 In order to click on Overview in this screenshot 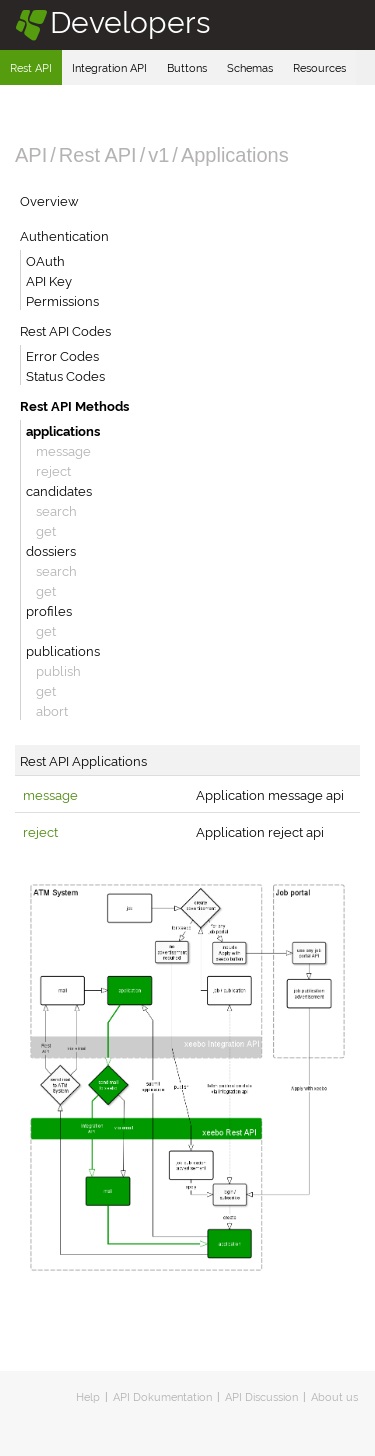, I will do `click(49, 200)`.